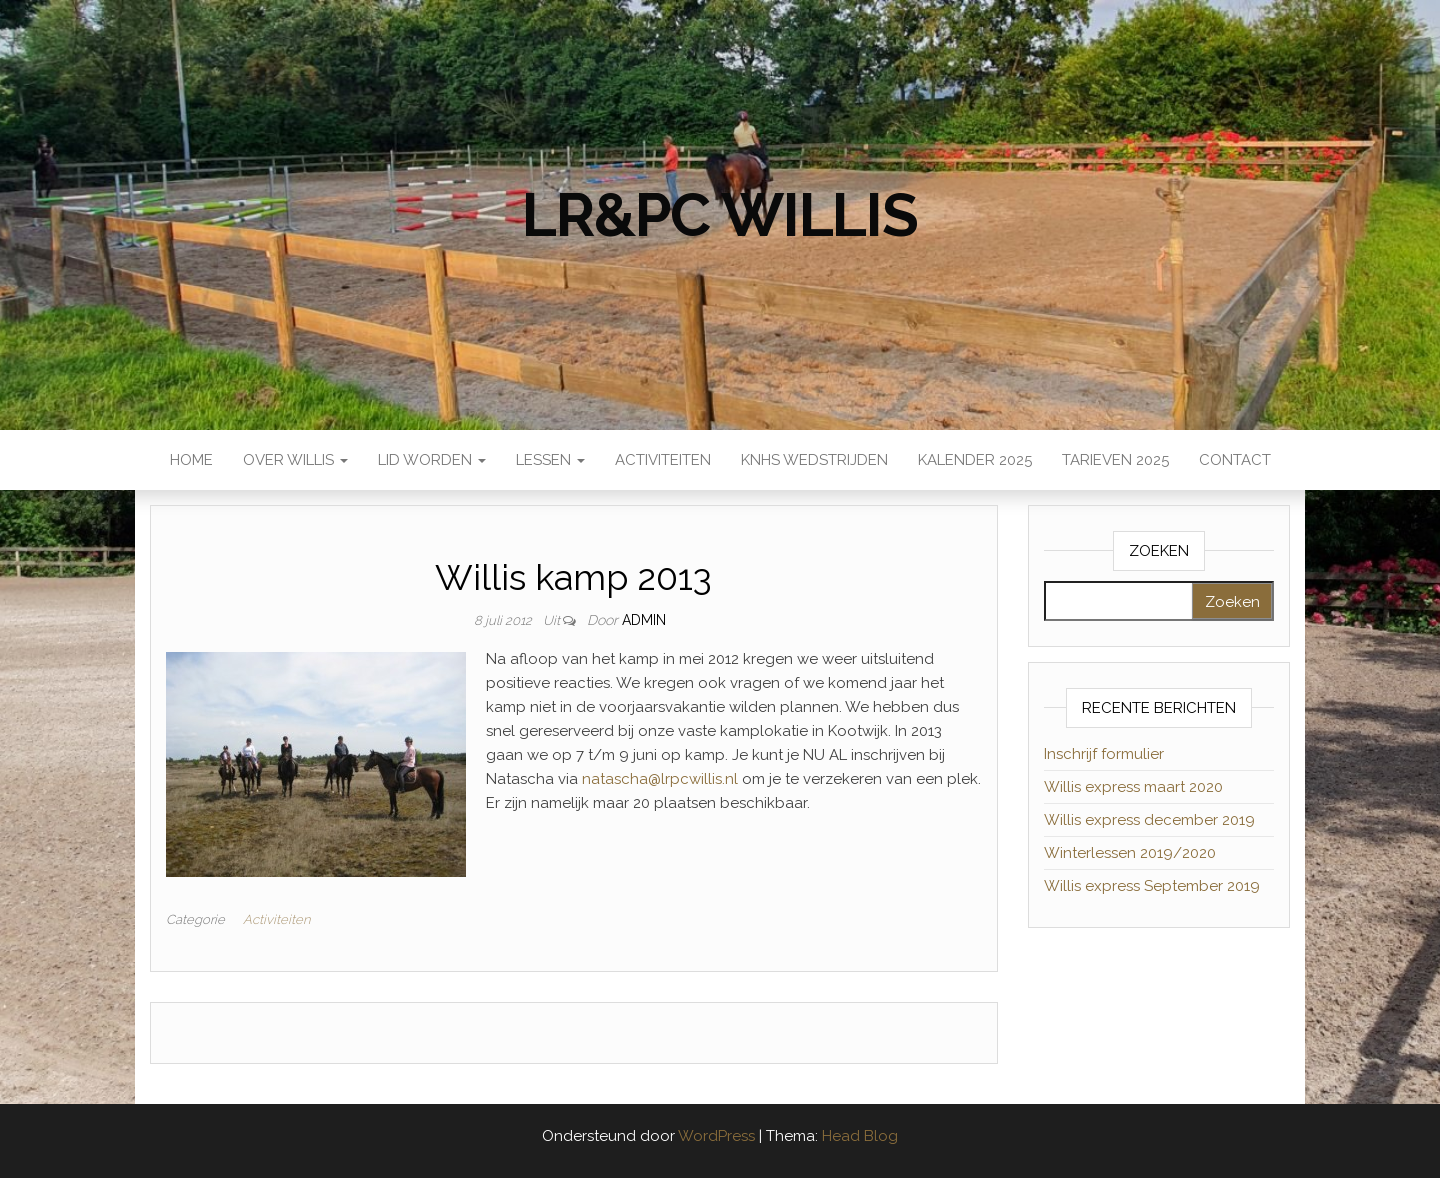  What do you see at coordinates (1149, 820) in the screenshot?
I see `Willis express december 2019` at bounding box center [1149, 820].